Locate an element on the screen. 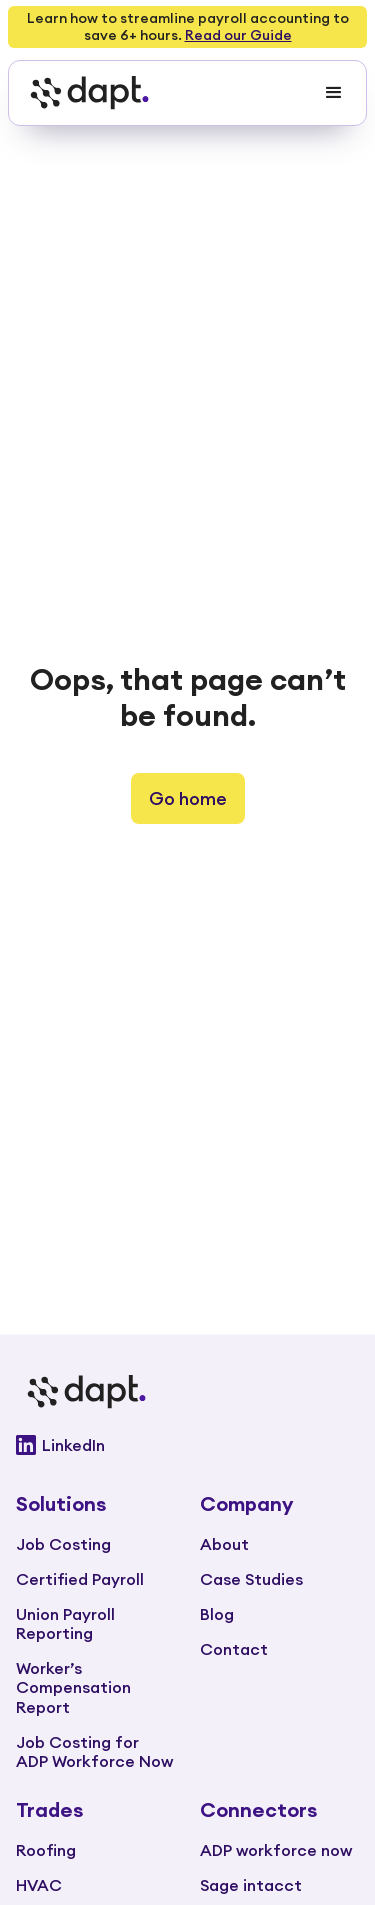 This screenshot has height=1905, width=375. Job Costing is located at coordinates (63, 1544).